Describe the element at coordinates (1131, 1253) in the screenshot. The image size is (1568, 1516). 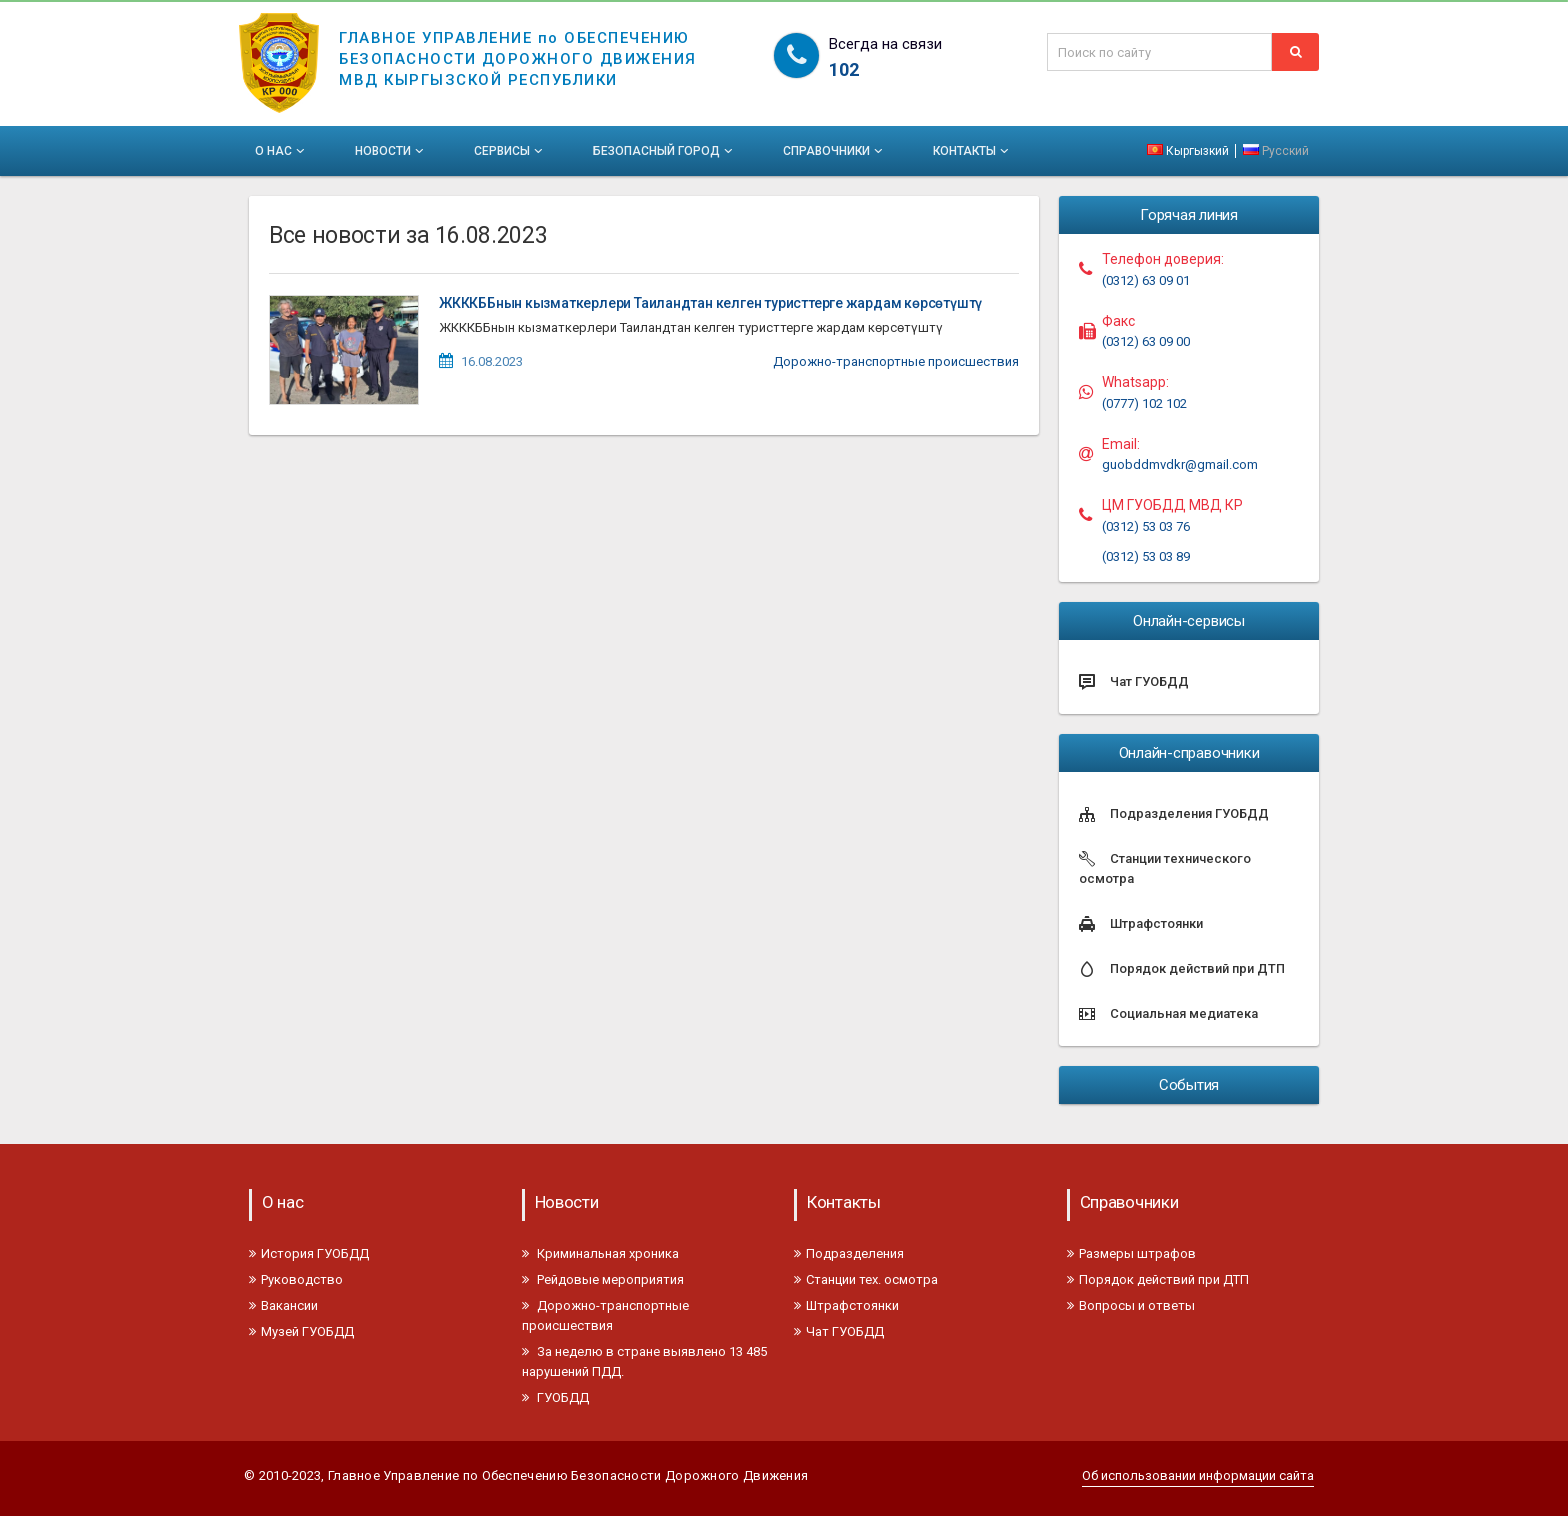
I see `Размеры штрафов` at that location.